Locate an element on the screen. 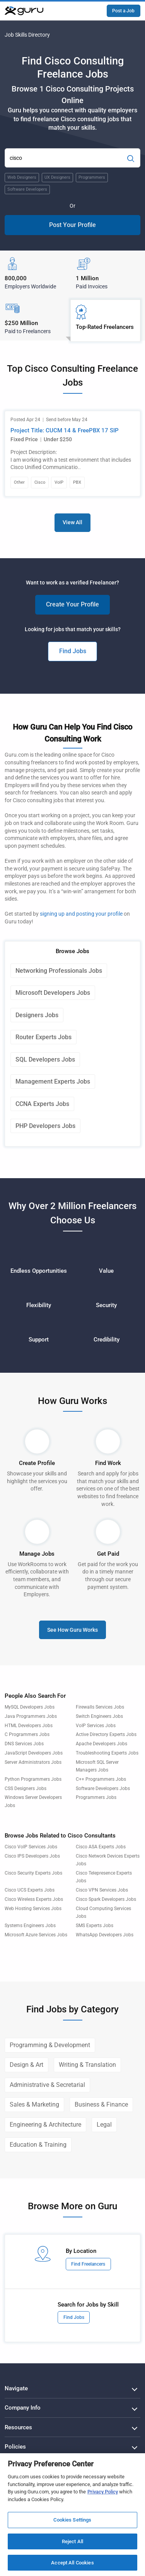  CSS Designers Jobs is located at coordinates (25, 1788).